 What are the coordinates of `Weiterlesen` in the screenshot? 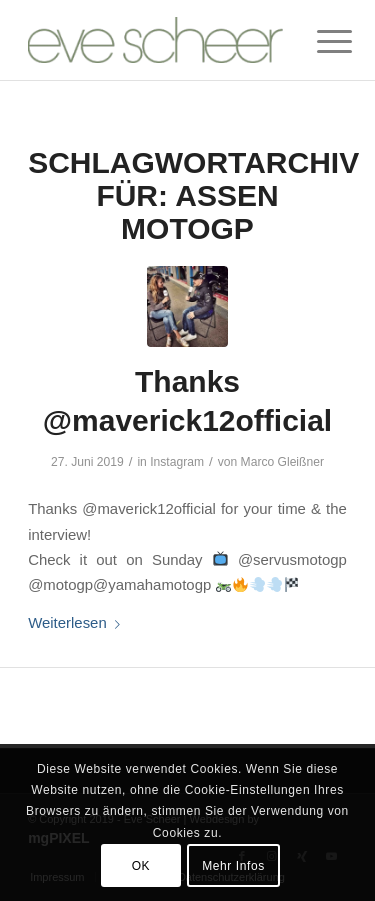 It's located at (78, 622).